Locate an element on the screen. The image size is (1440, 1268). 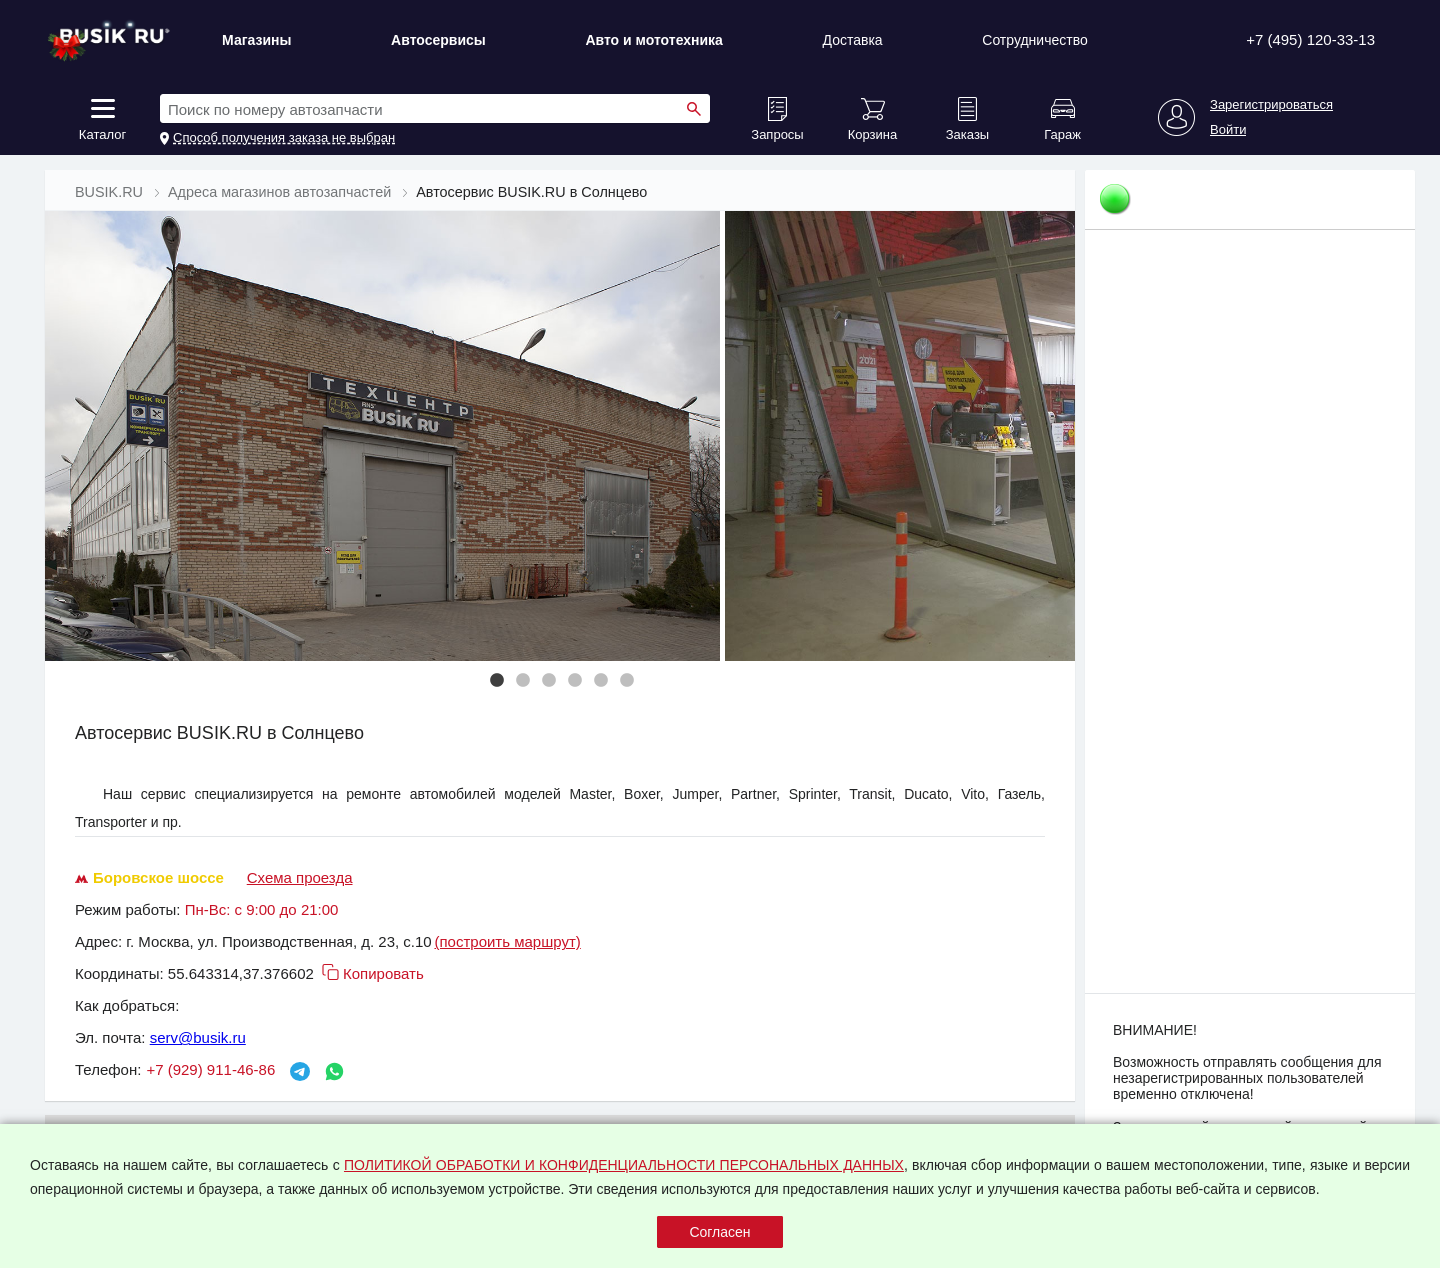
(построить маршрут) is located at coordinates (507, 941).